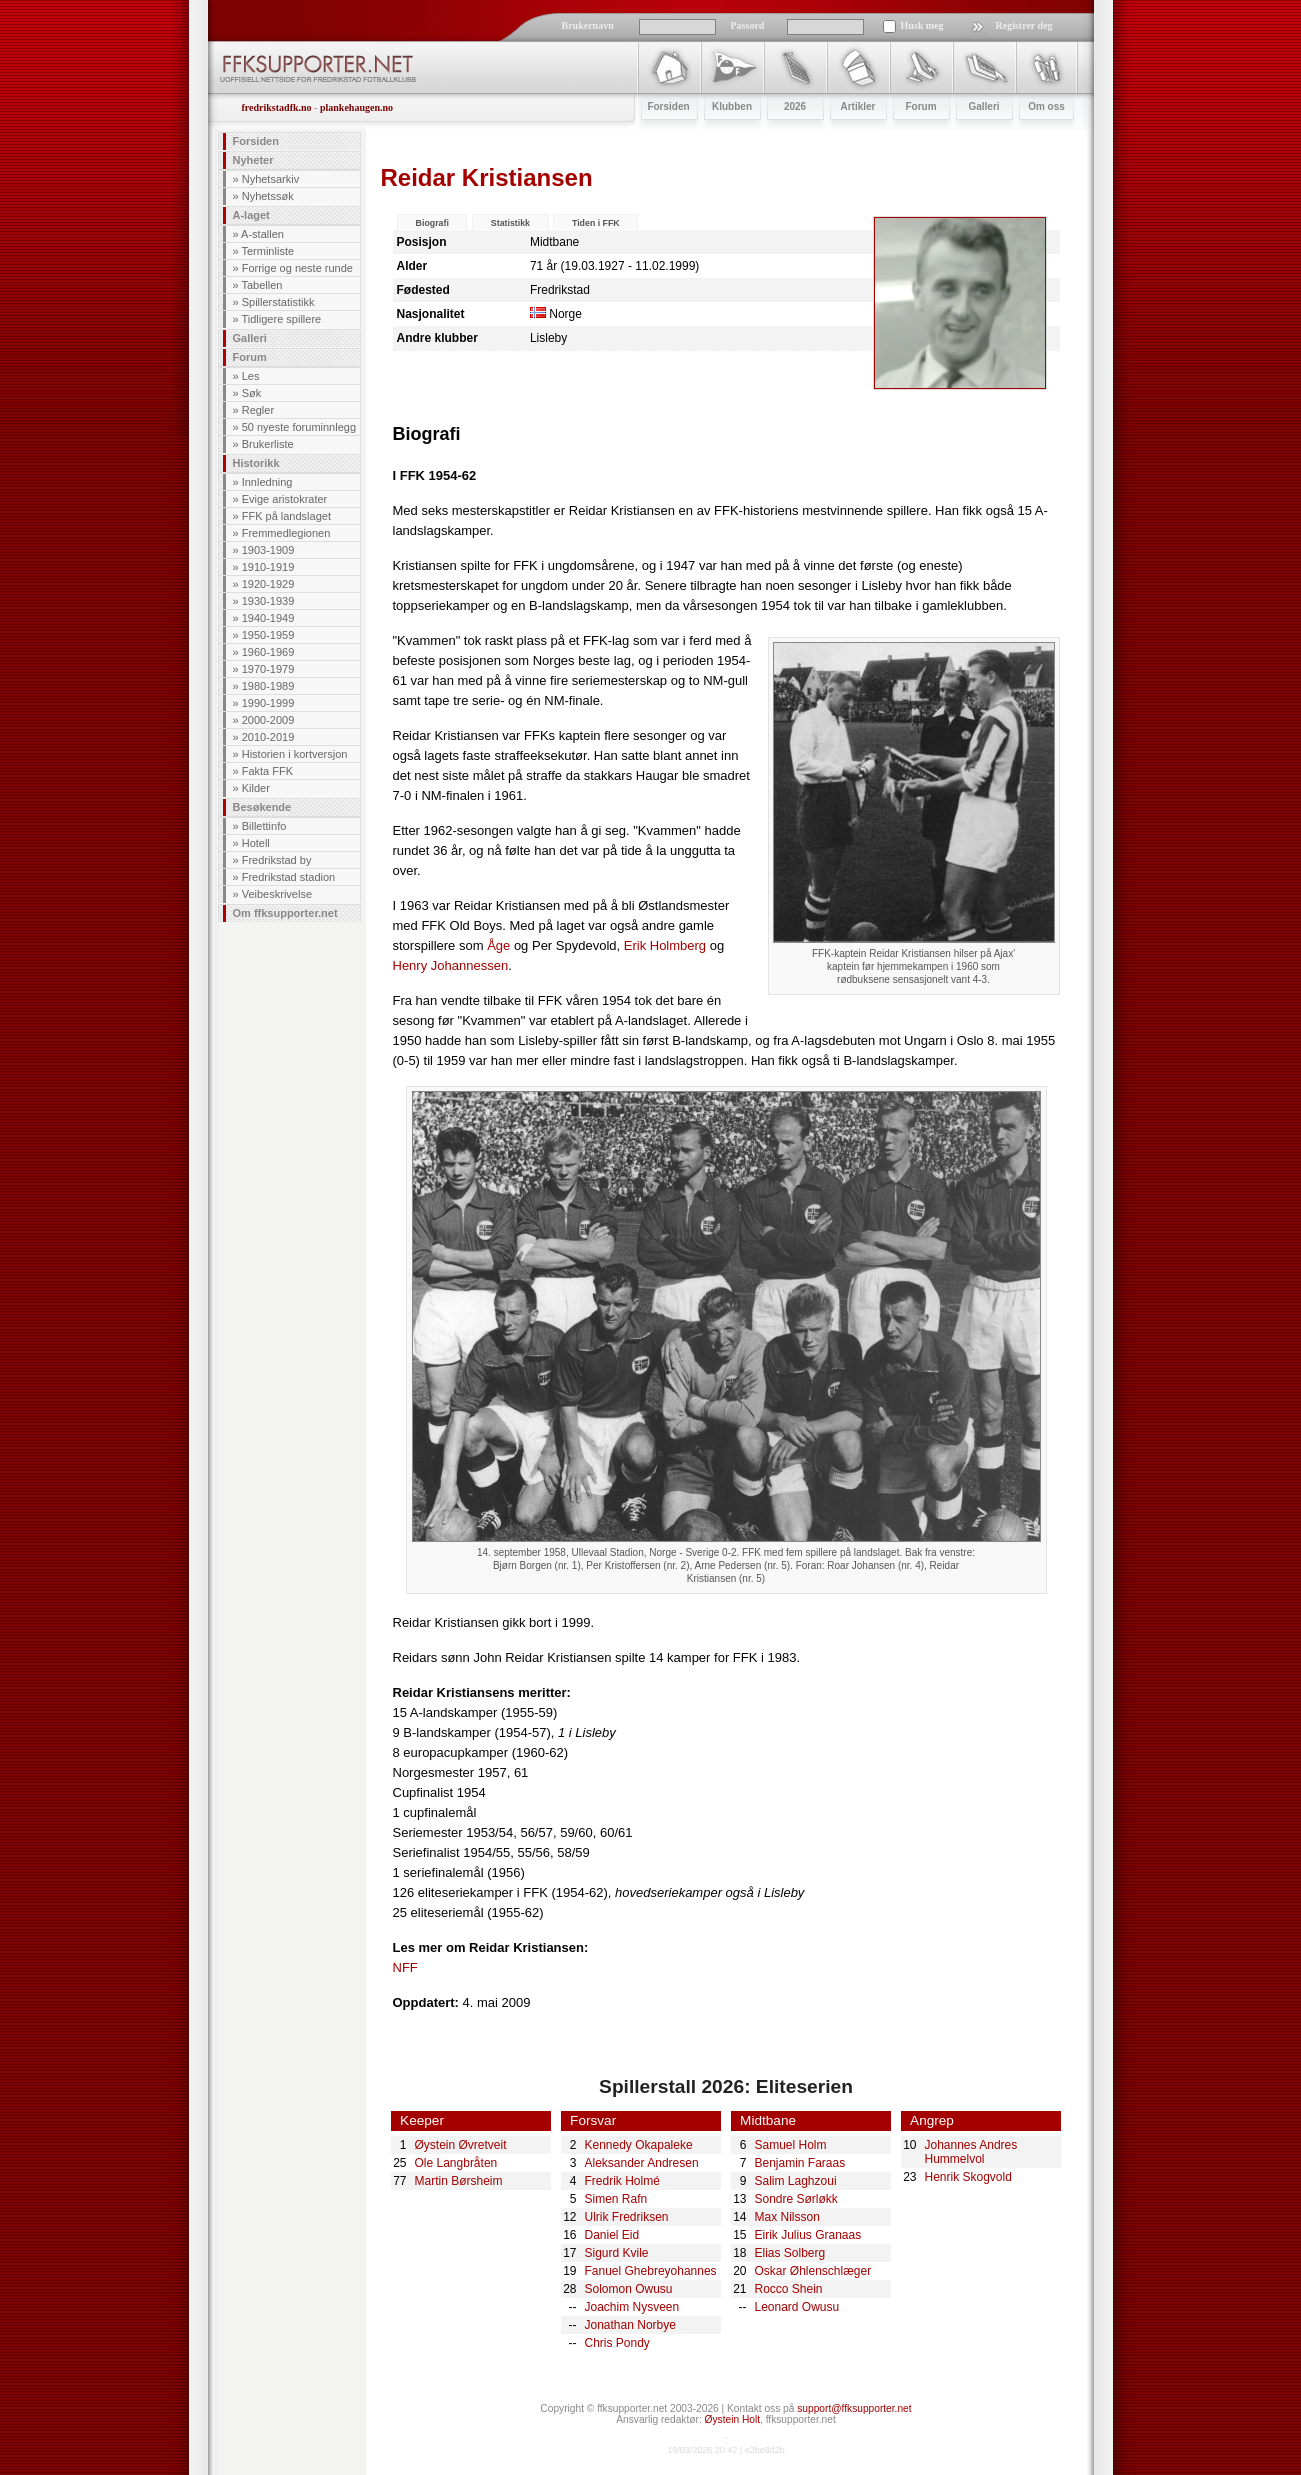 This screenshot has height=2475, width=1301. I want to click on Salim Laghzoui, so click(796, 2181).